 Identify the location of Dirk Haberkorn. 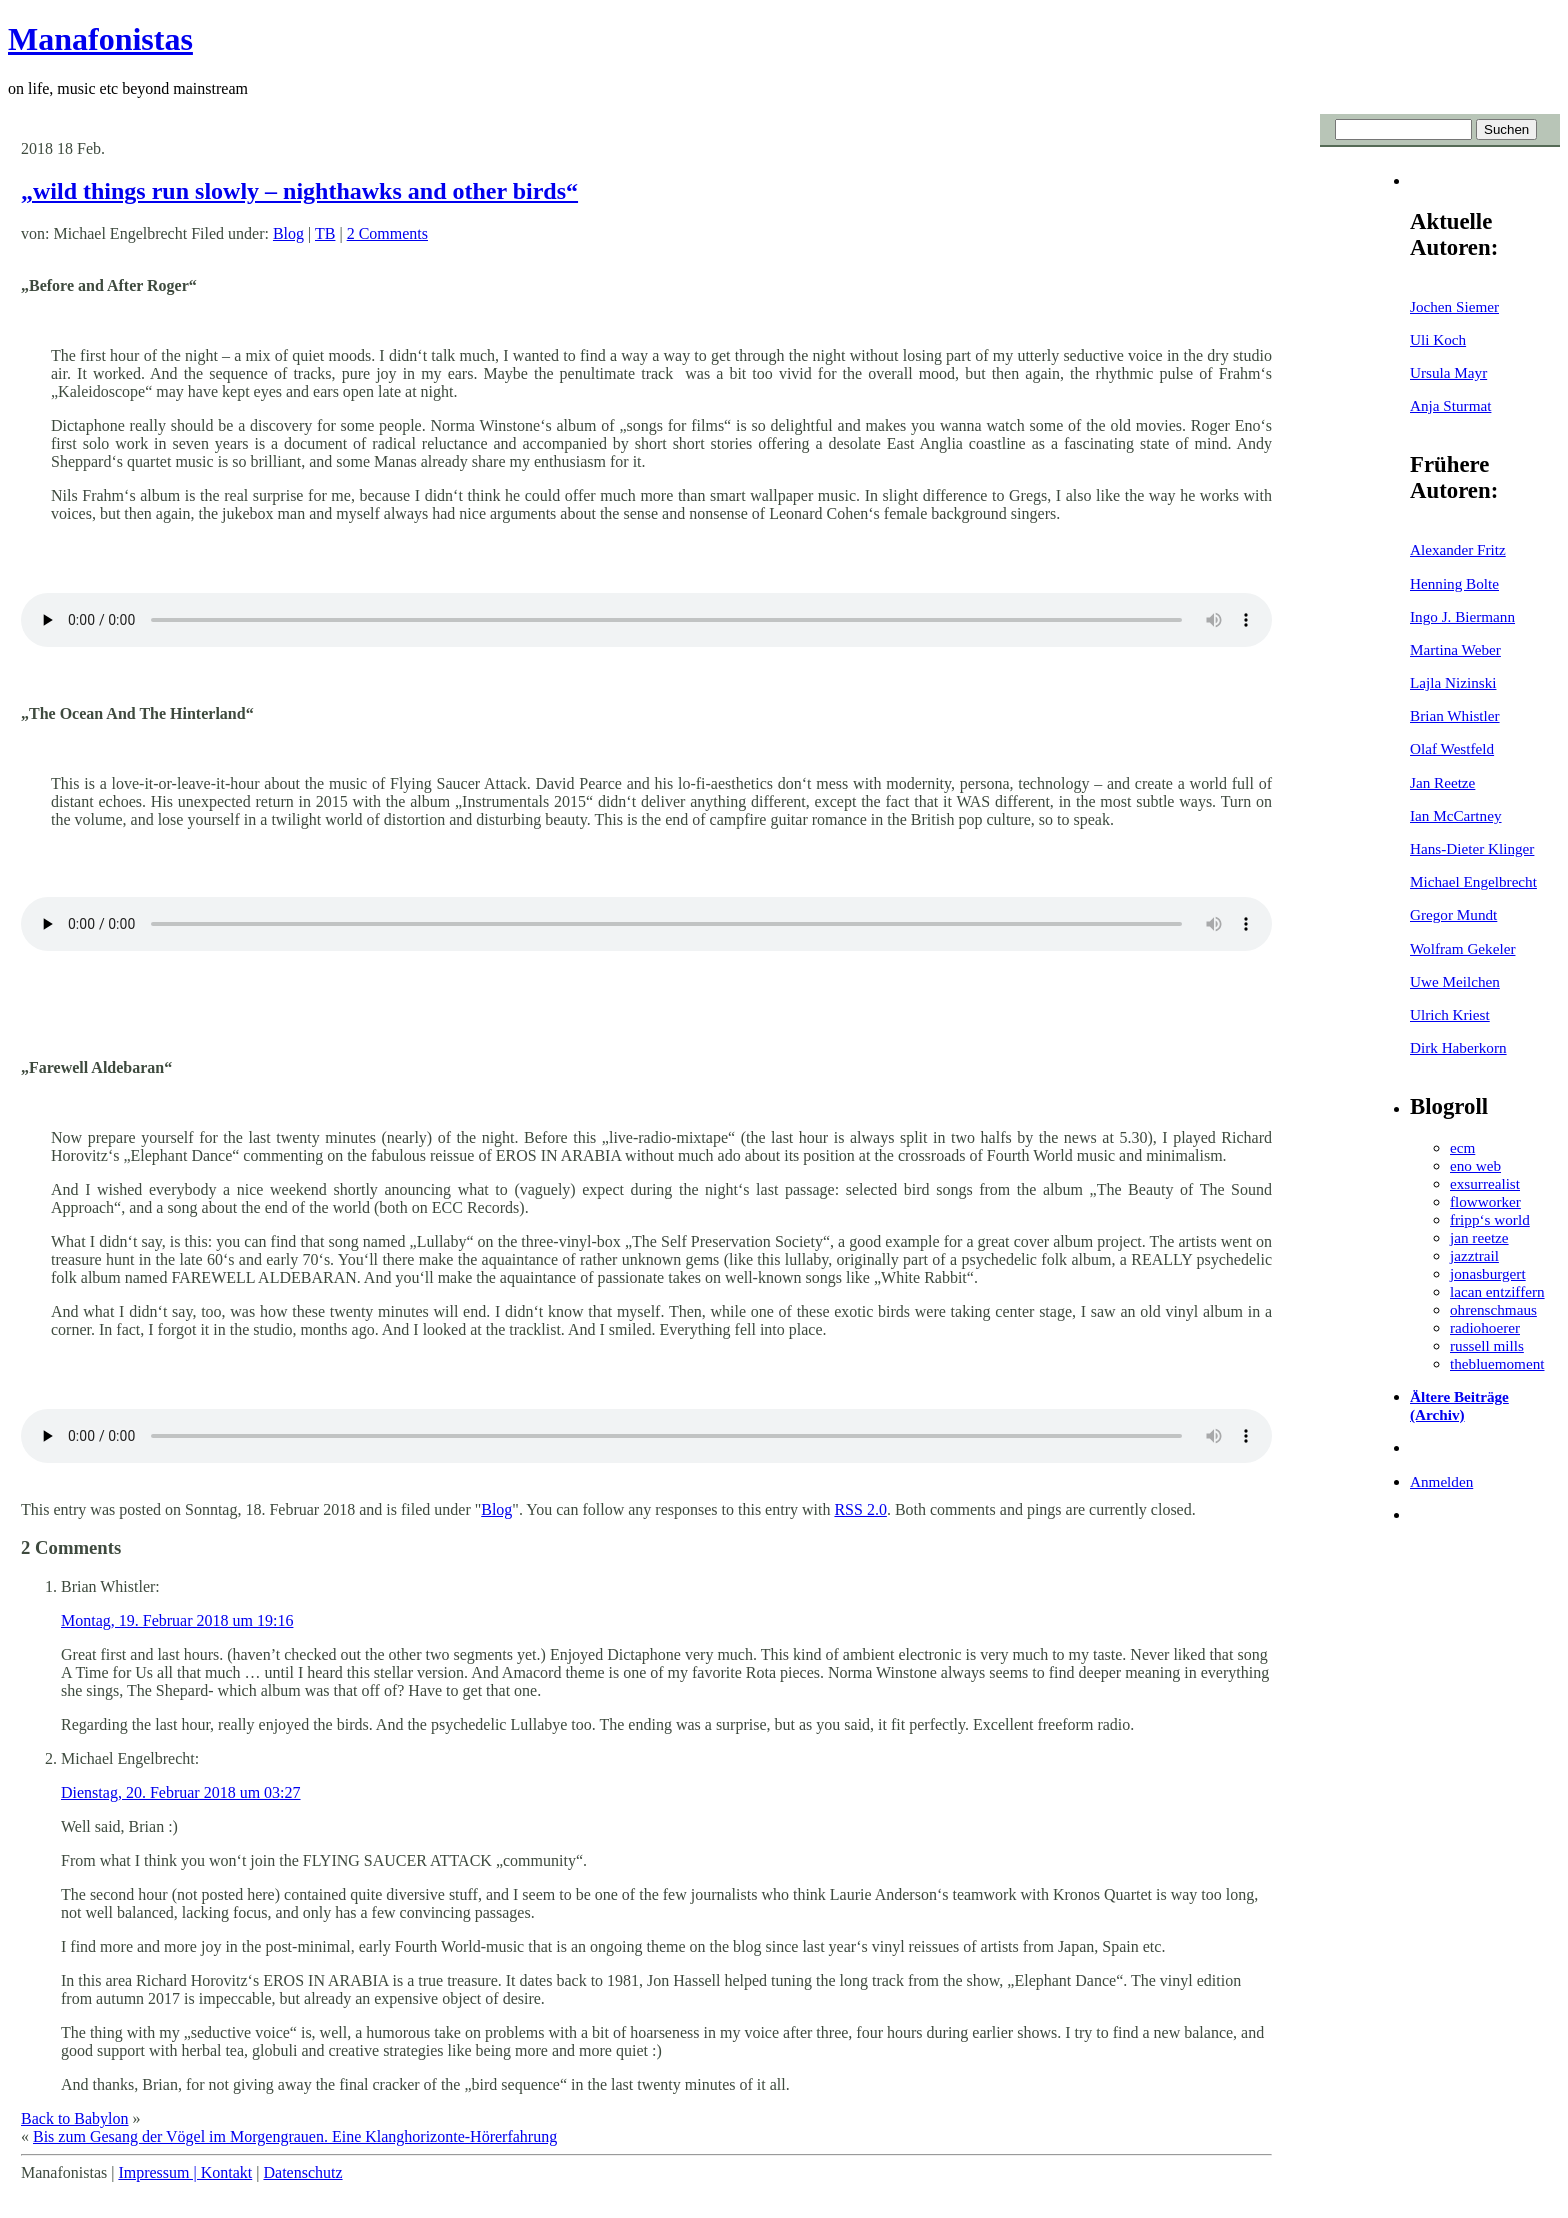
(1458, 1047).